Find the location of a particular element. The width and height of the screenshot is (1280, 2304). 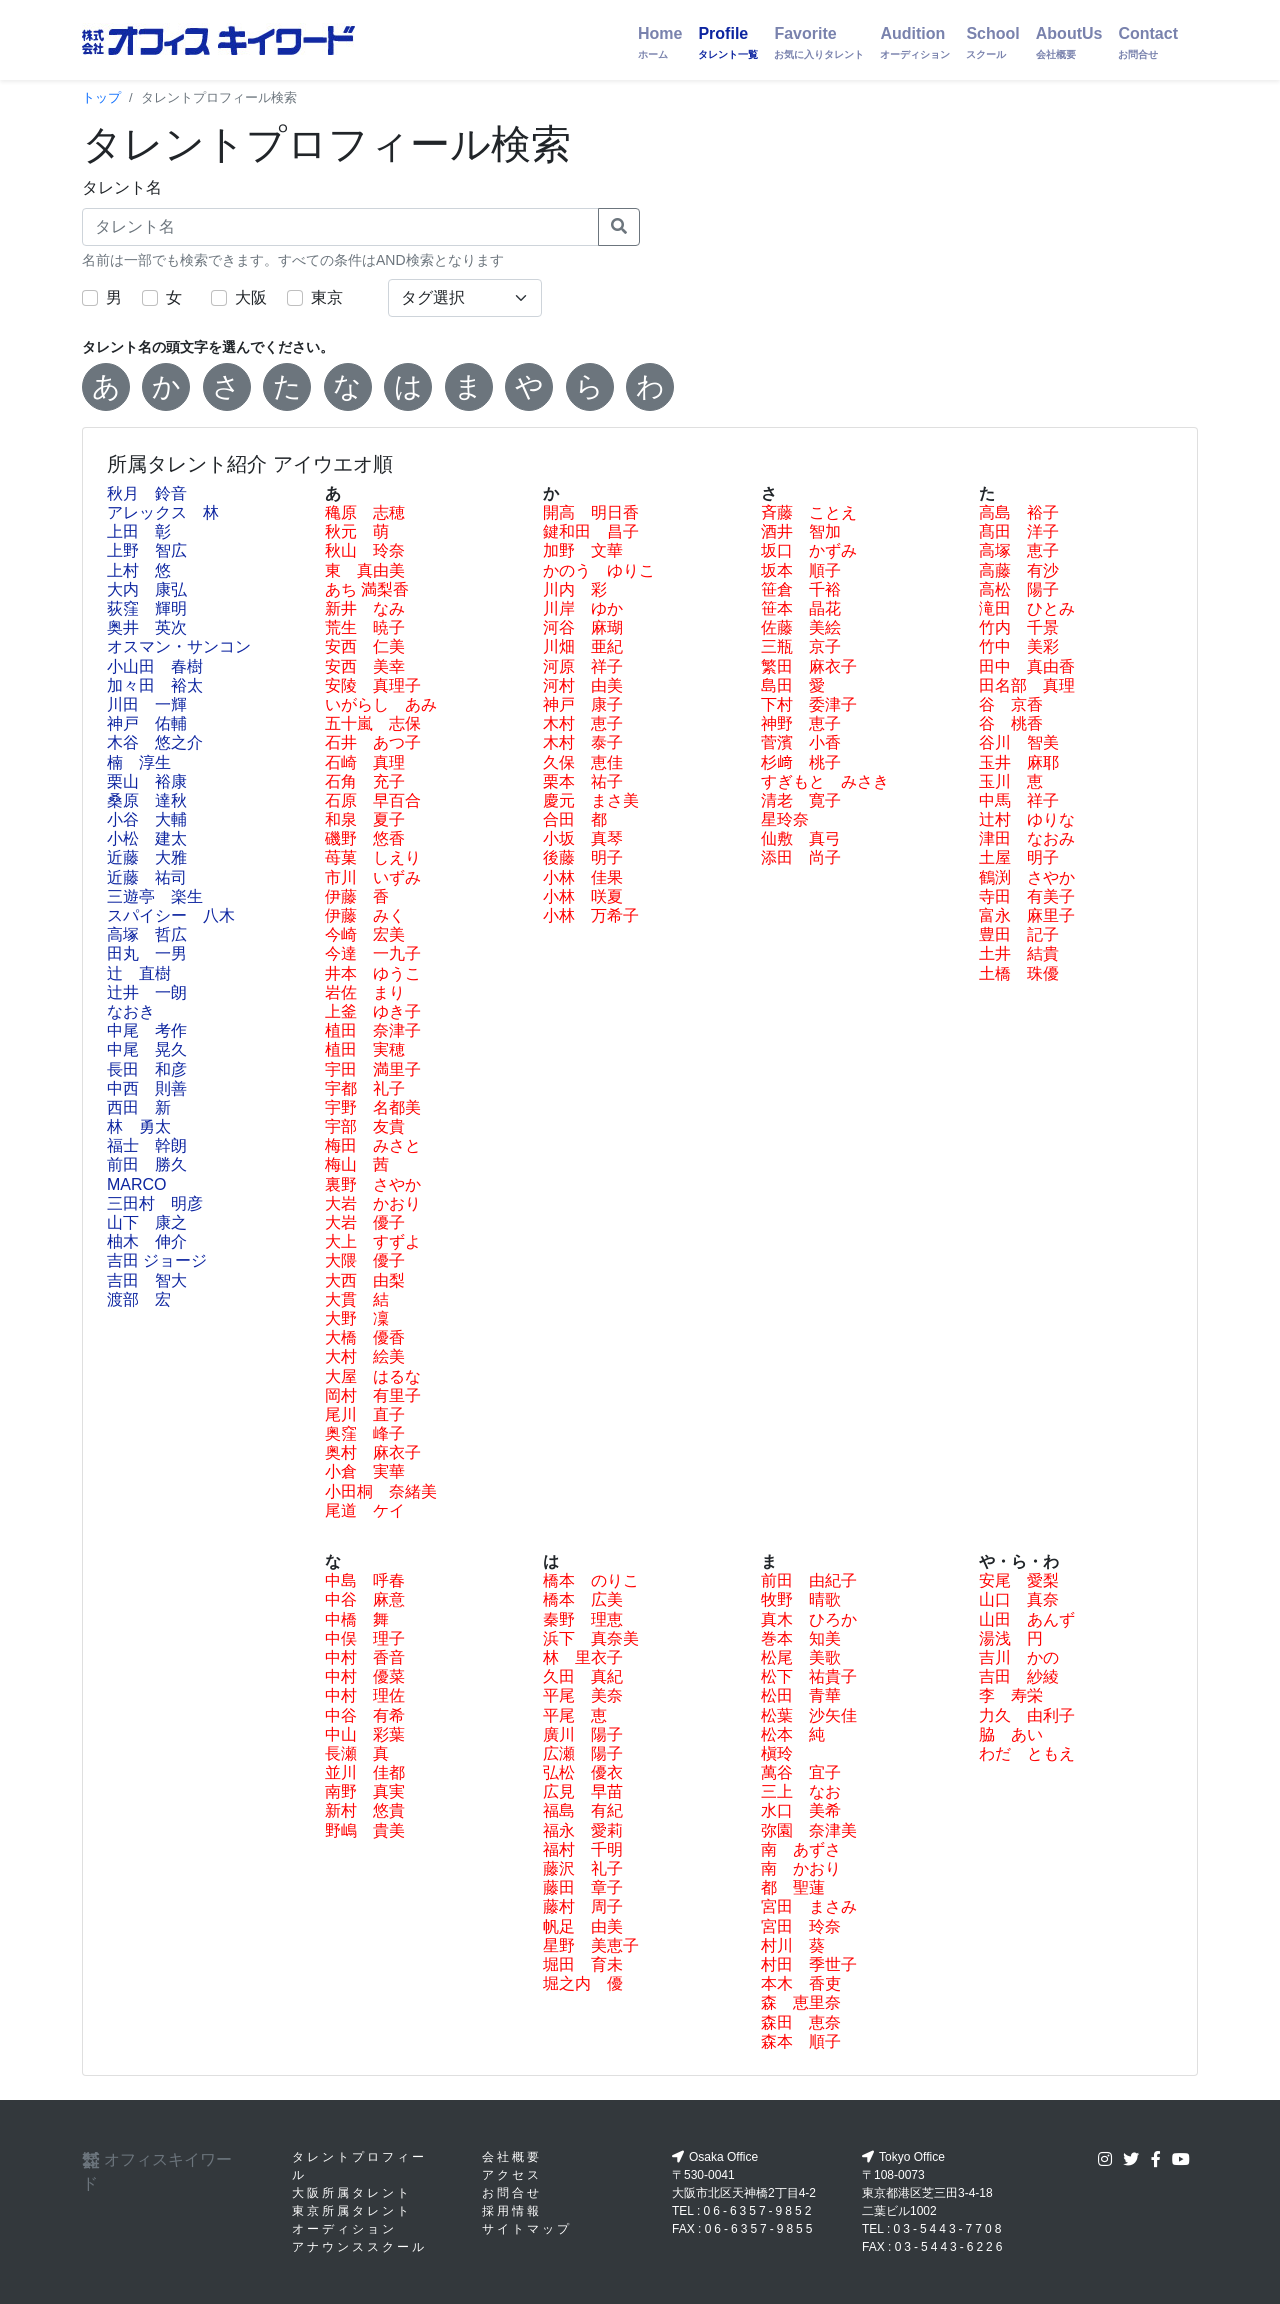

都 聖蓮 is located at coordinates (793, 1887).